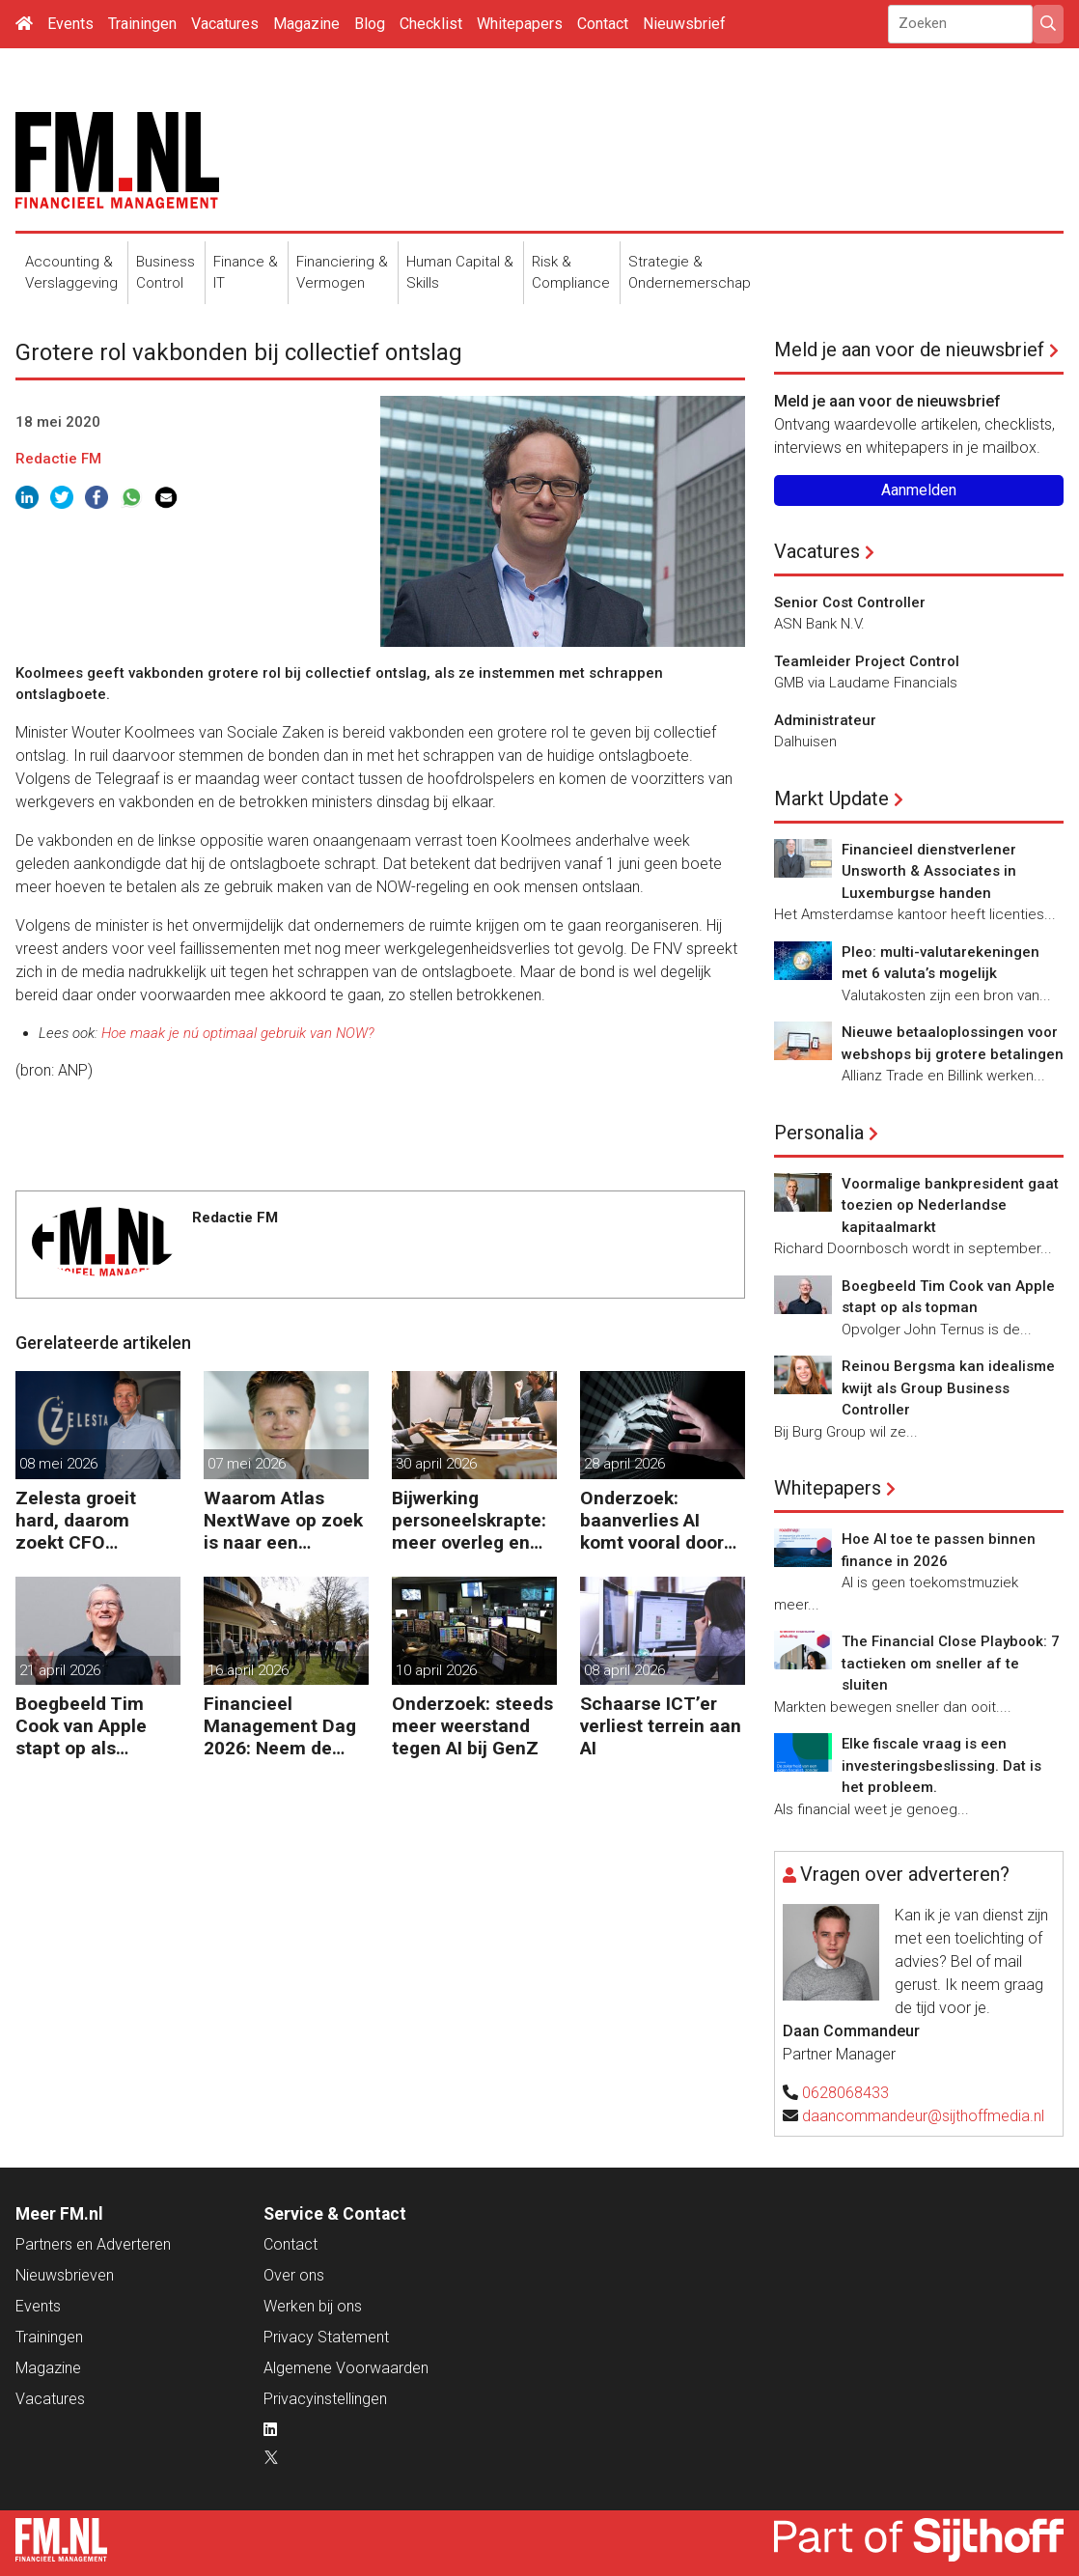 Image resolution: width=1079 pixels, height=2576 pixels. What do you see at coordinates (948, 1388) in the screenshot?
I see `Reinou Bergsma kan idealisme kwijt als Group Business Controller` at bounding box center [948, 1388].